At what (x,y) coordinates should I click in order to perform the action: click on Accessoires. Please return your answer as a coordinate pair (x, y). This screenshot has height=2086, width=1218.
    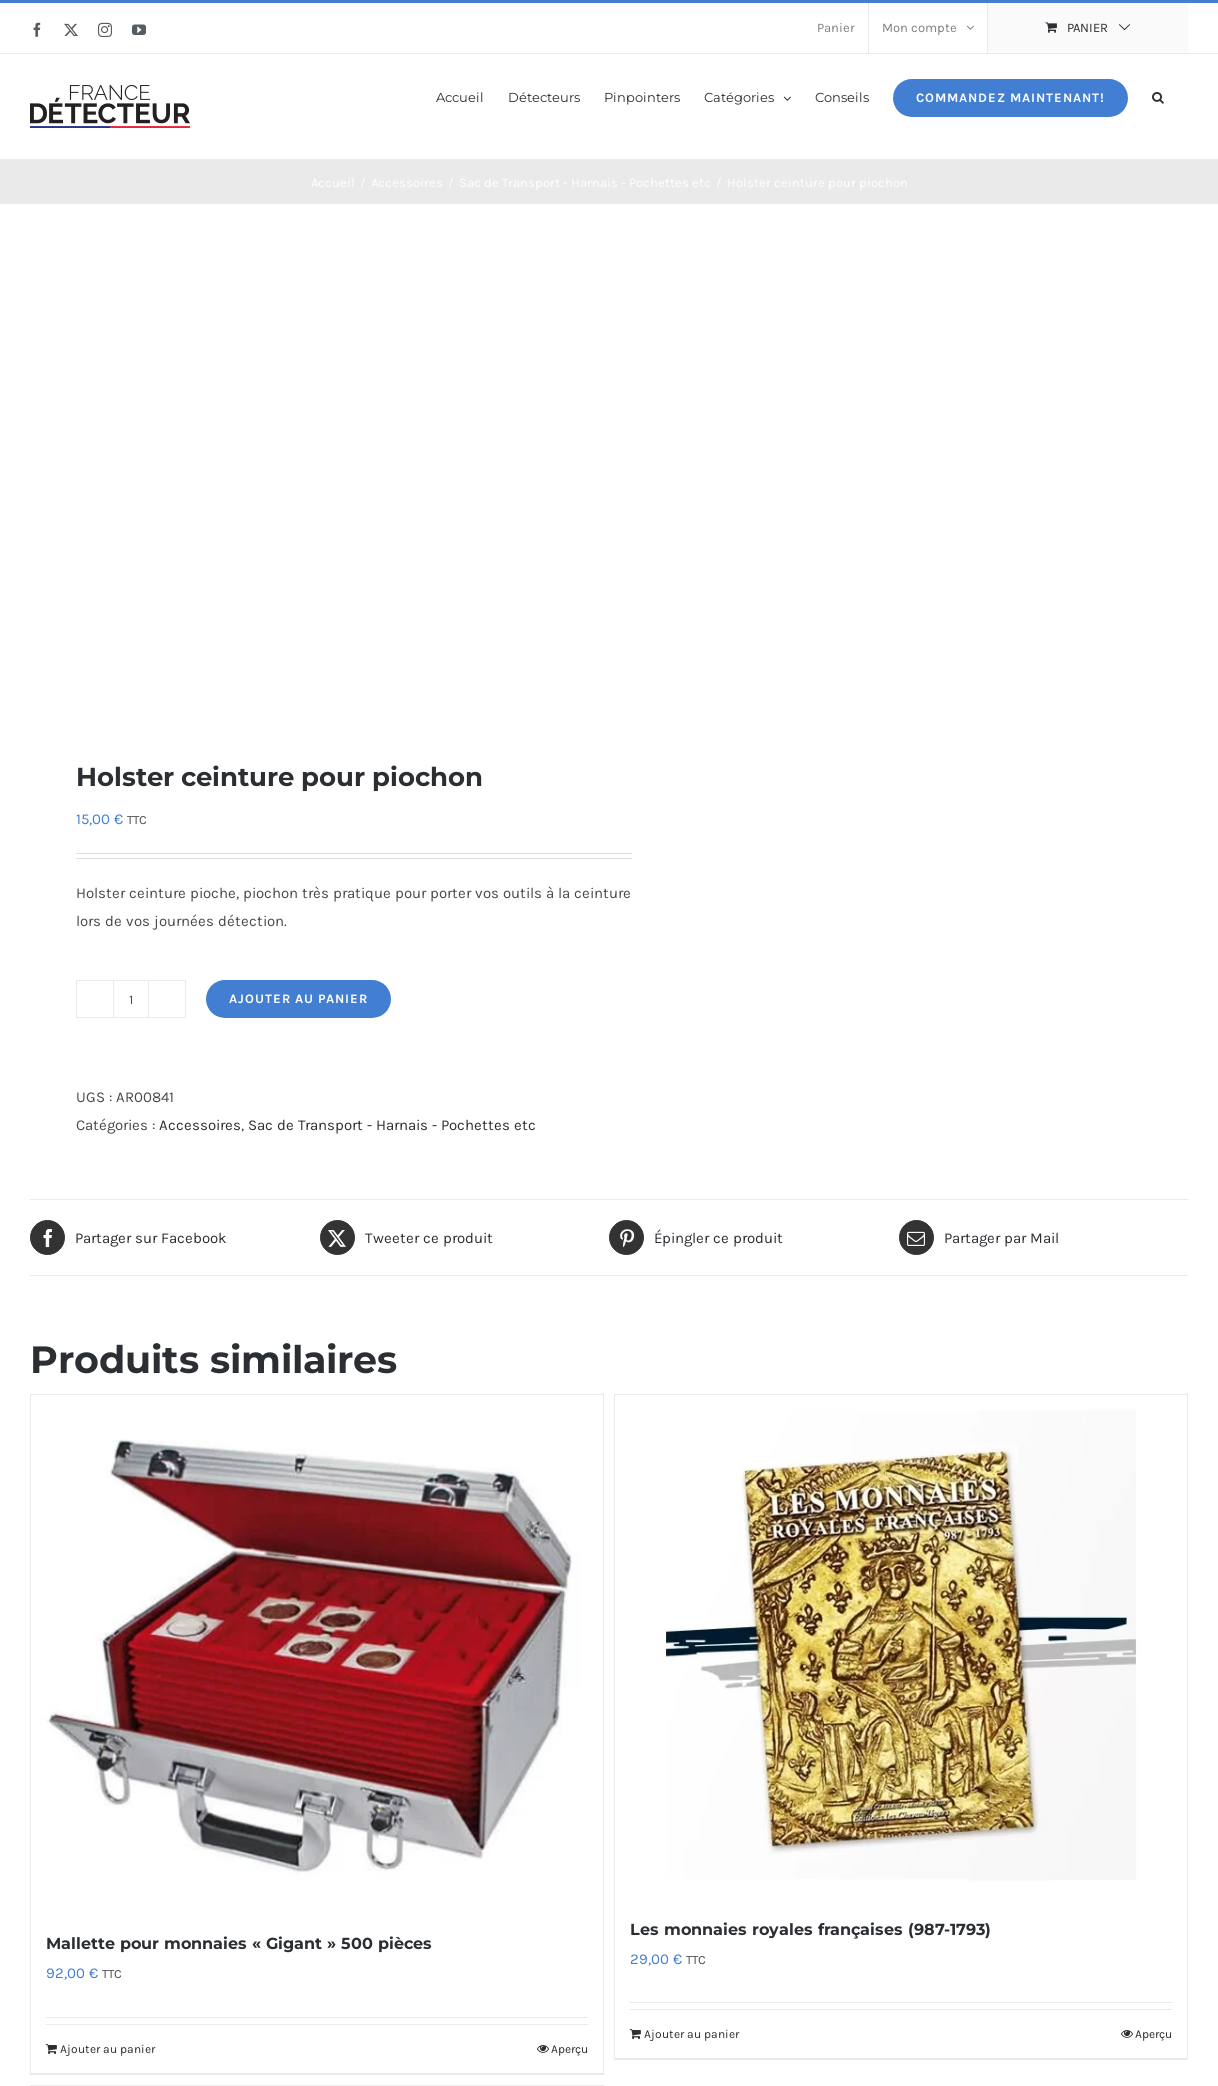
    Looking at the image, I should click on (200, 1125).